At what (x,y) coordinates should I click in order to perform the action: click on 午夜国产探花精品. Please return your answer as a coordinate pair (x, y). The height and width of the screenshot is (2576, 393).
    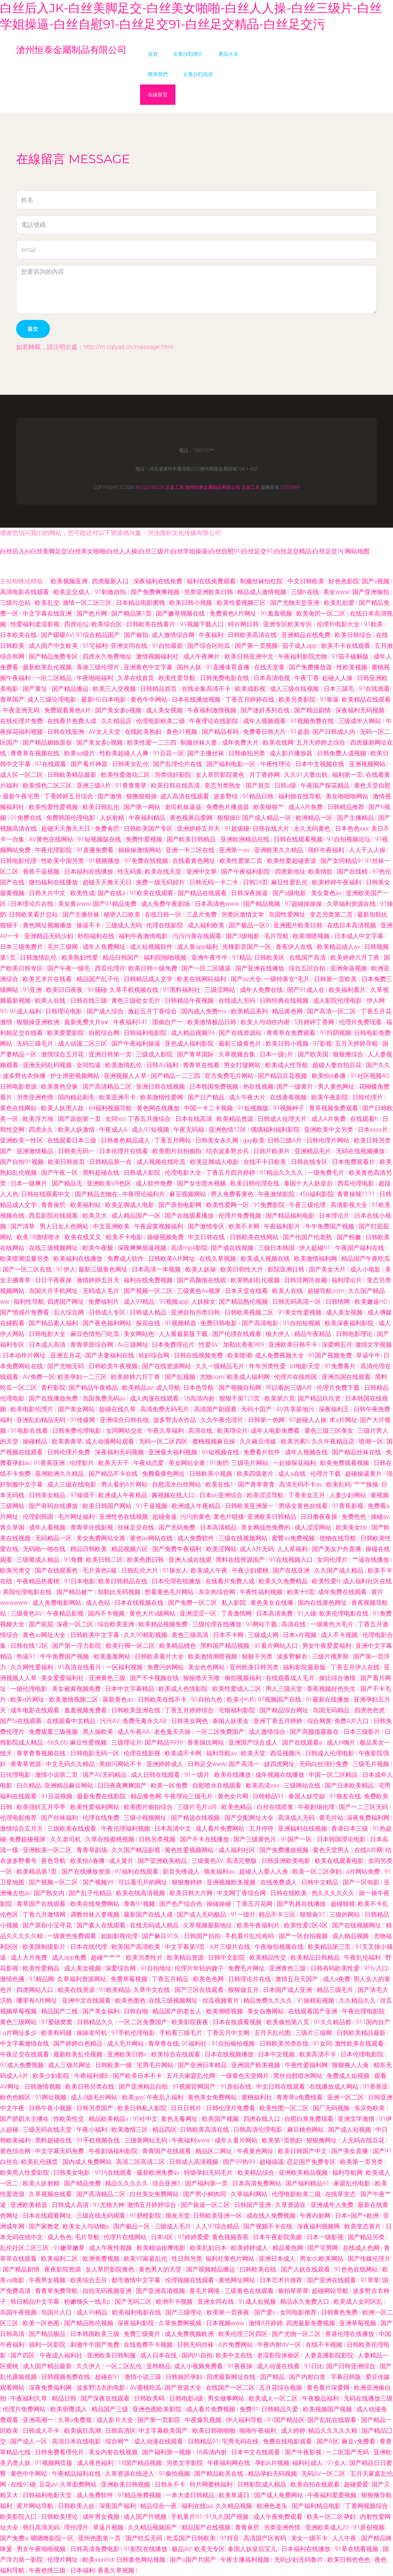
    Looking at the image, I should click on (326, 785).